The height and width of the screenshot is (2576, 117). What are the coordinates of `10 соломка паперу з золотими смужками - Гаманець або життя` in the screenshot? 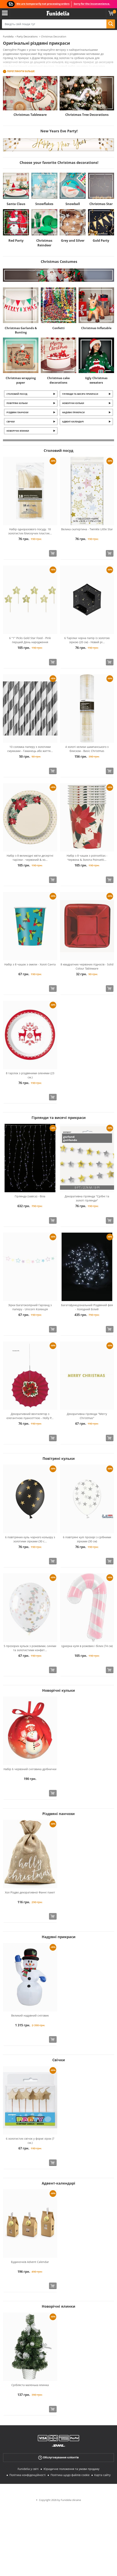 It's located at (30, 749).